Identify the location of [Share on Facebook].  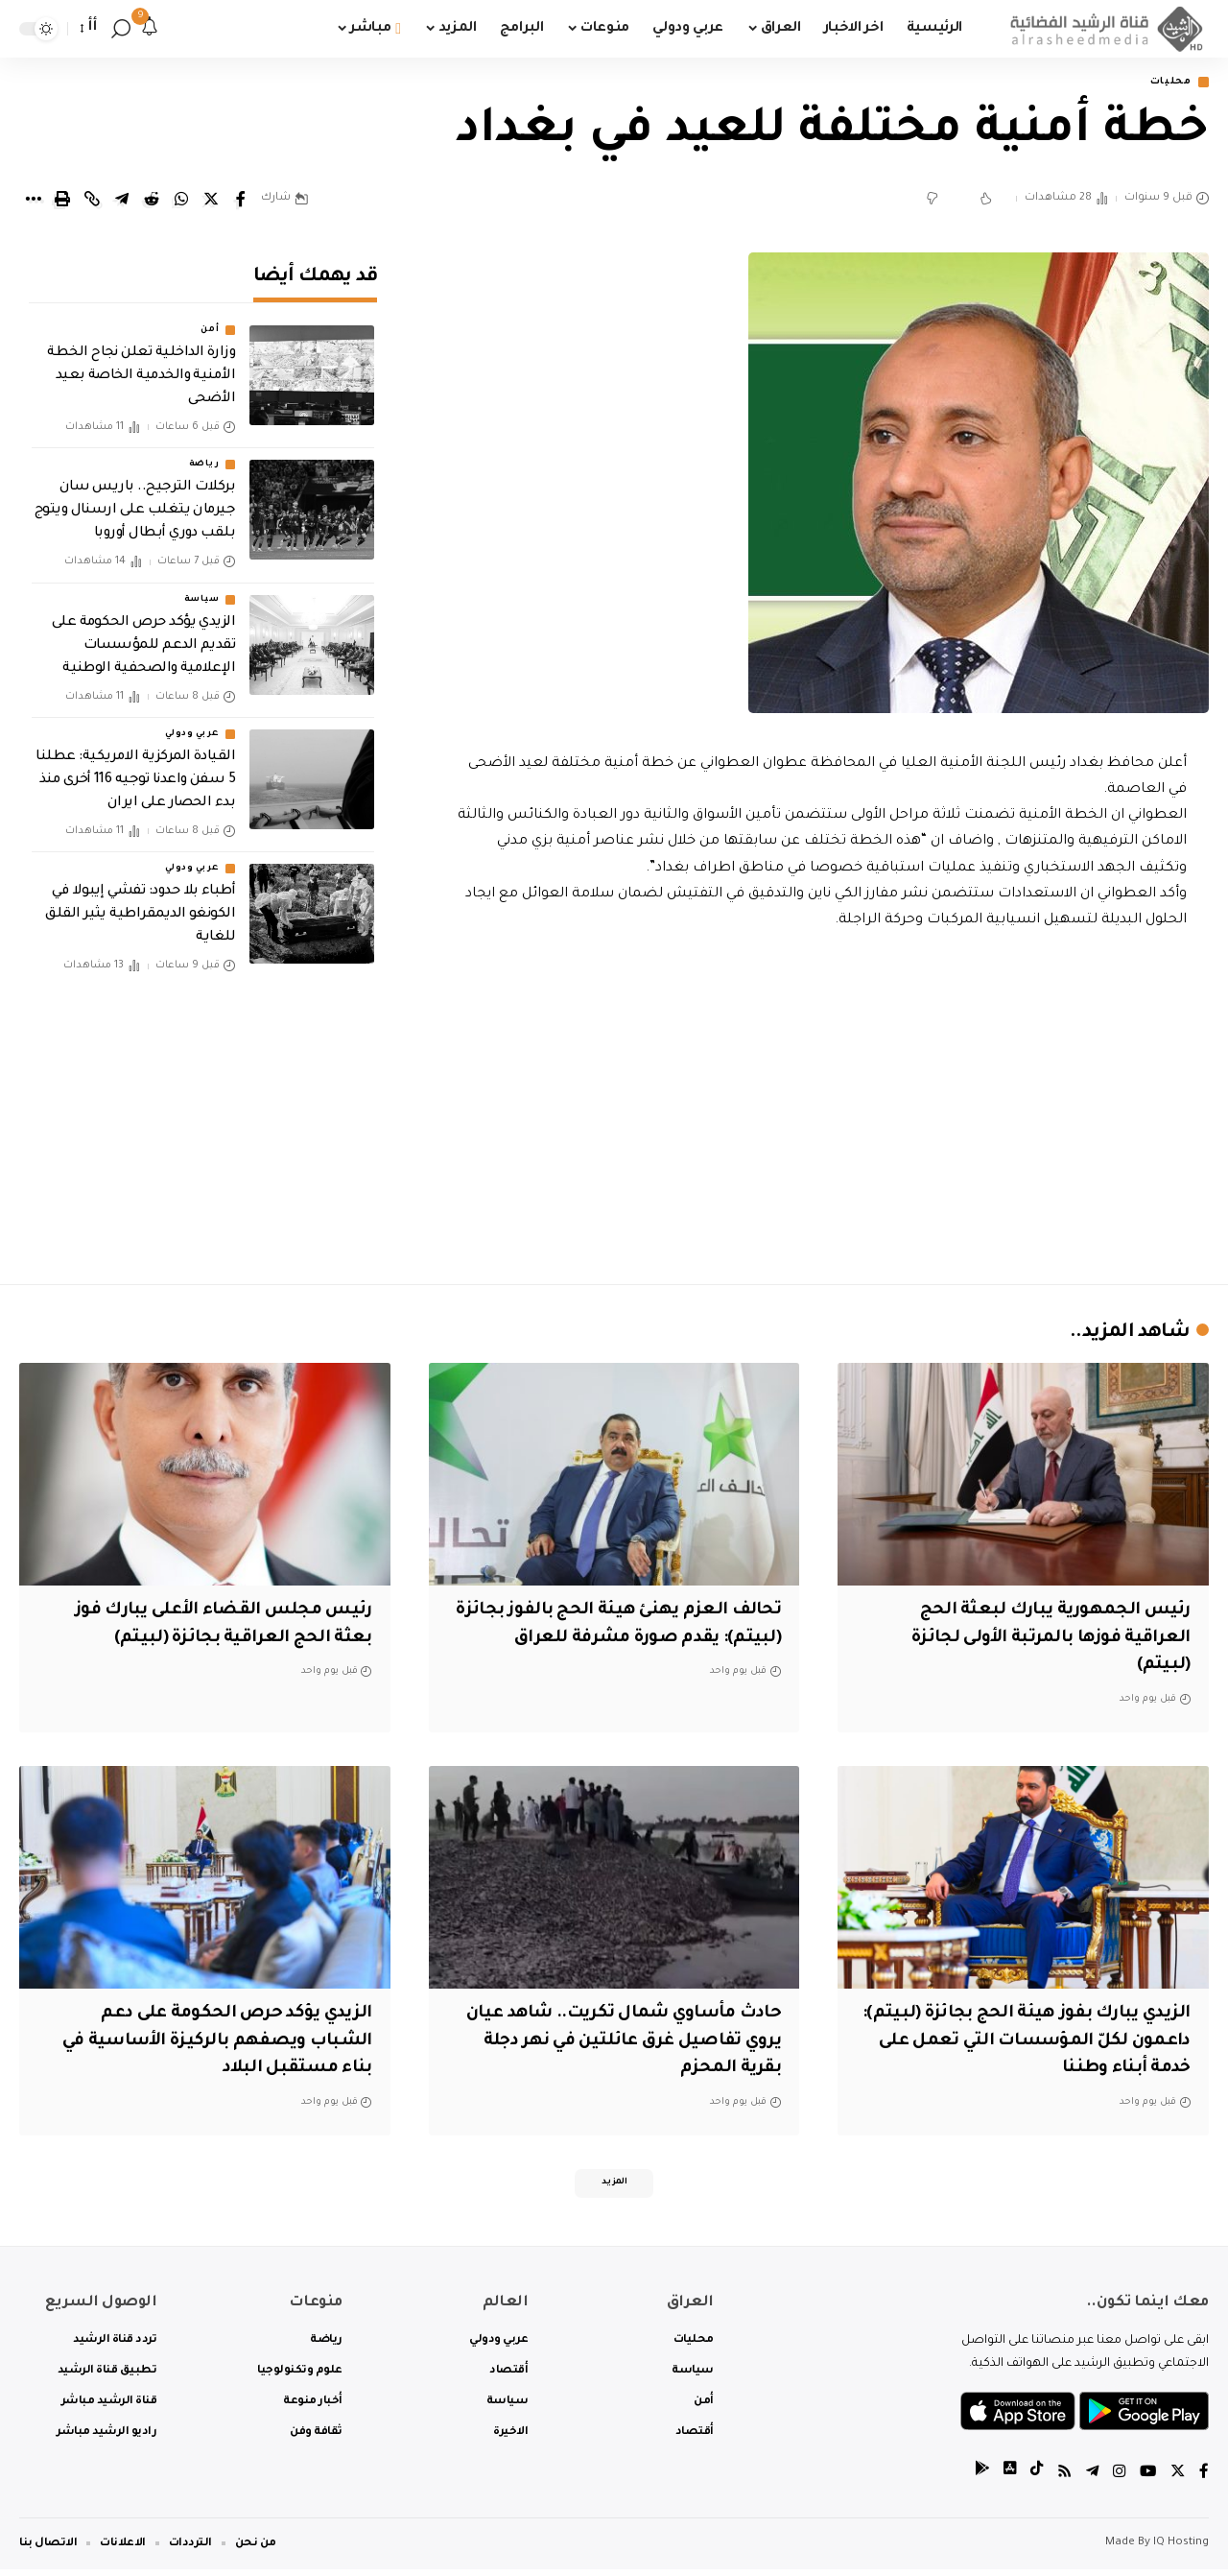
(240, 200).